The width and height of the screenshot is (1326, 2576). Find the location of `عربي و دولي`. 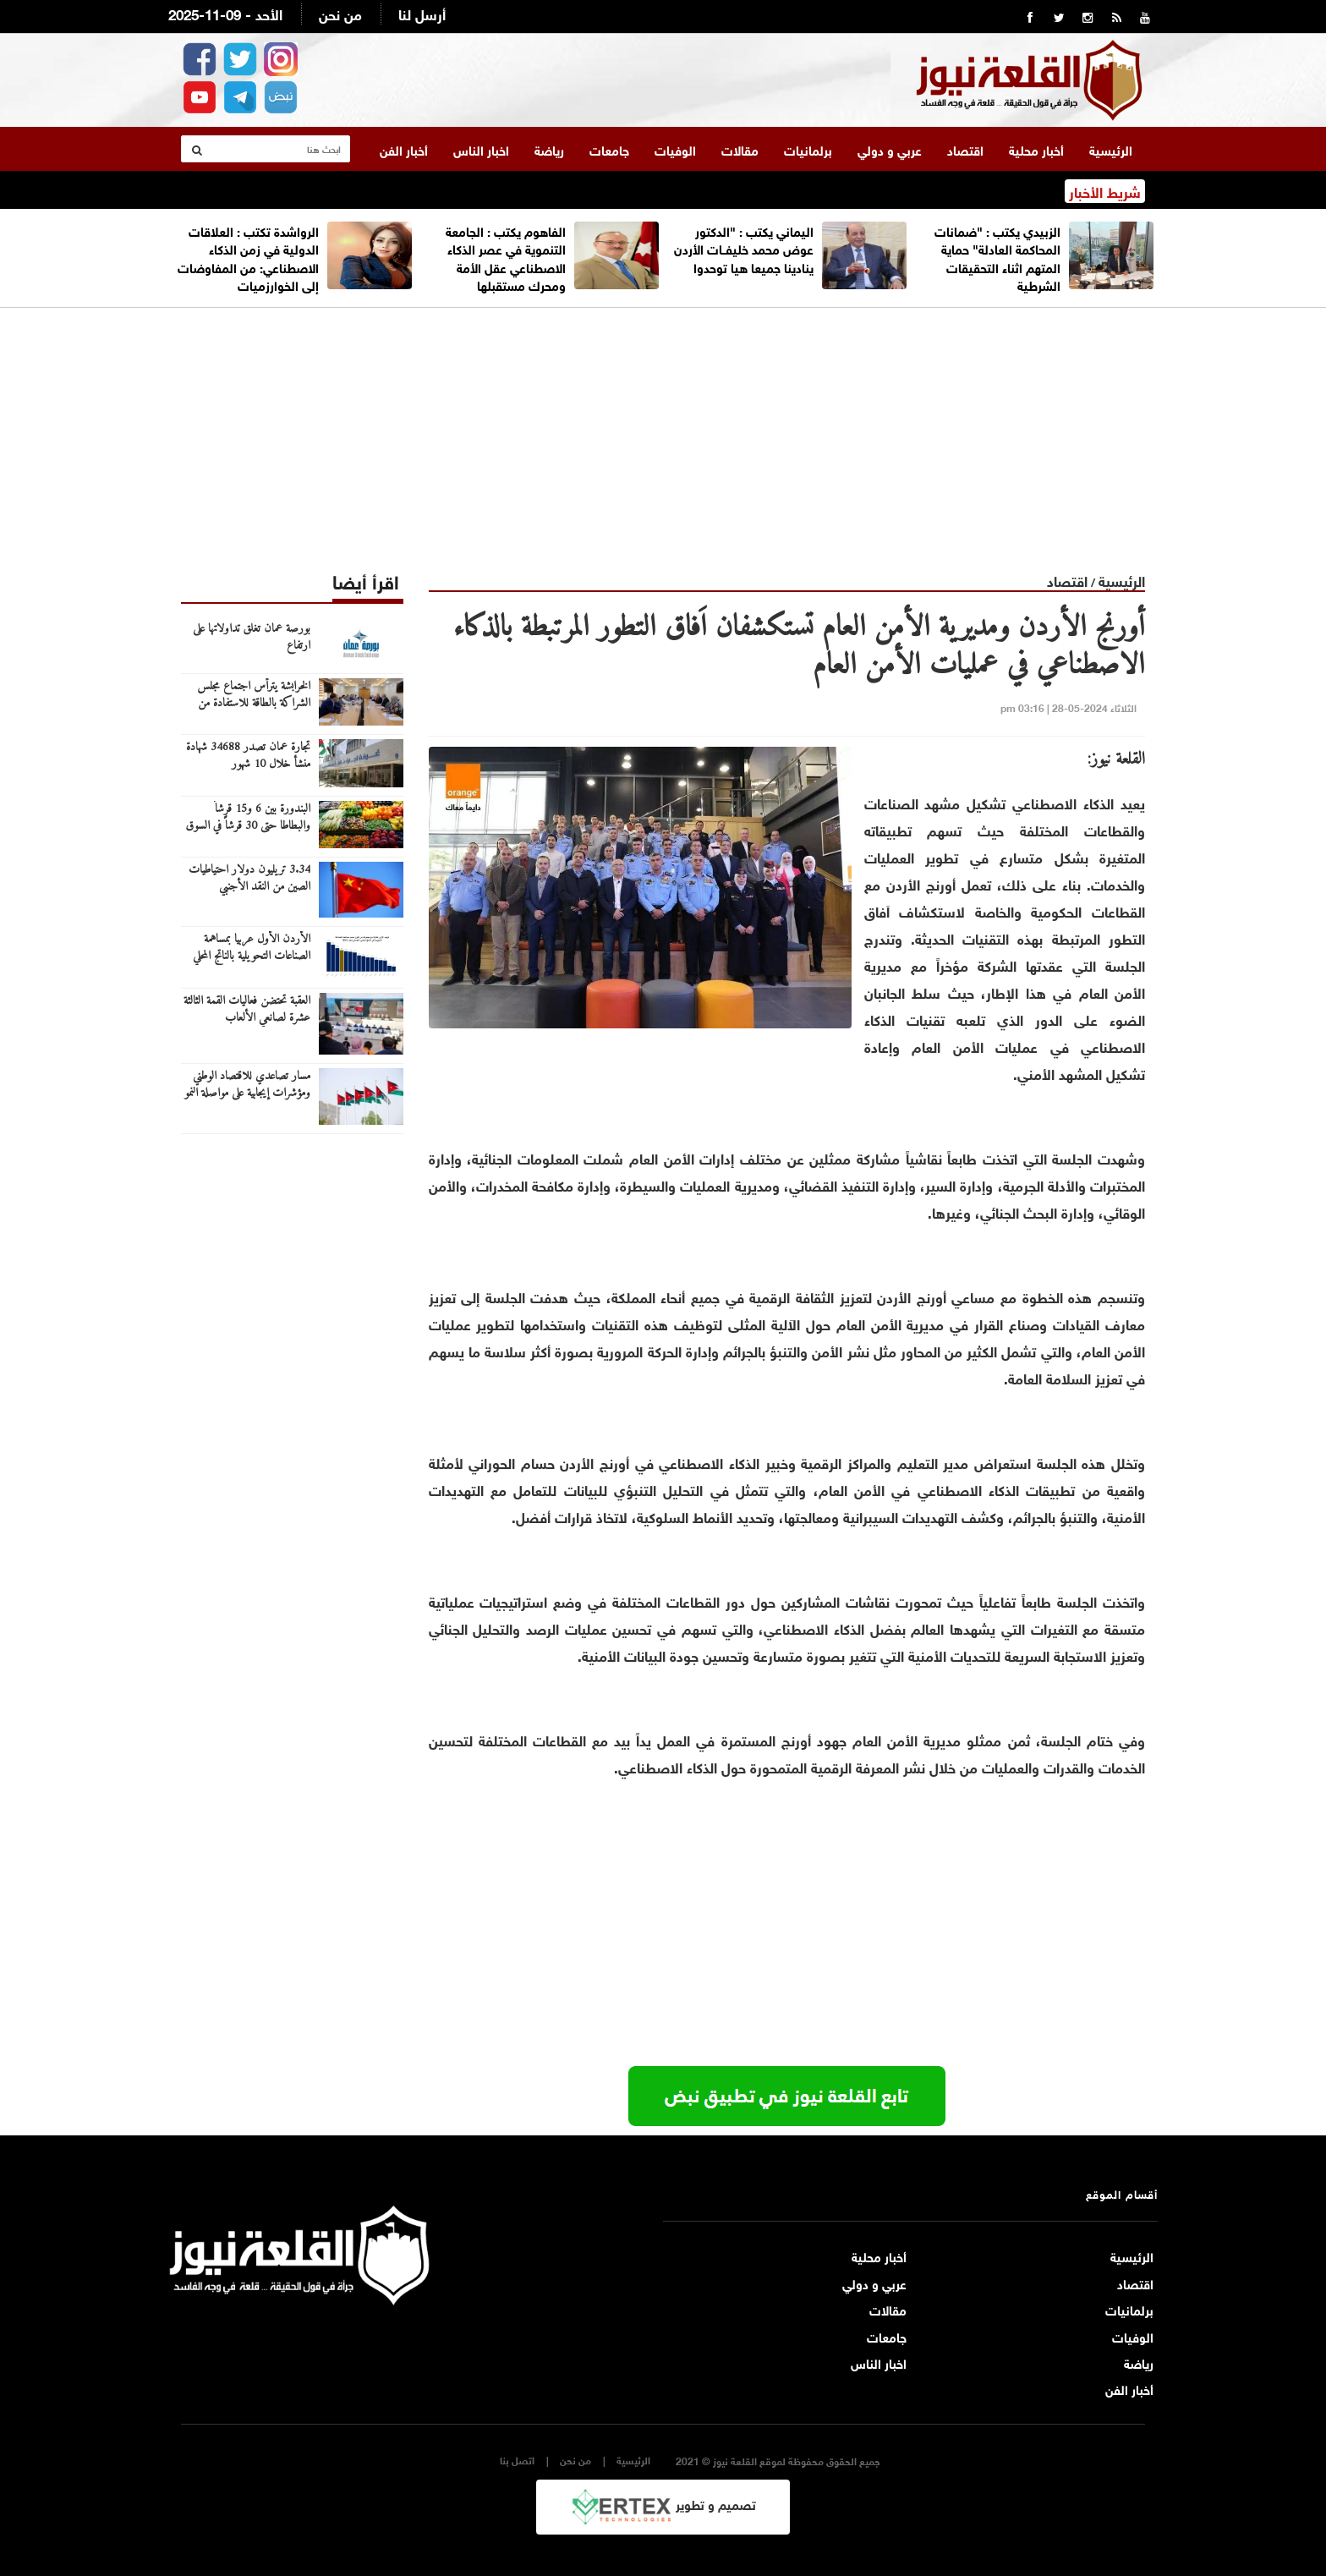

عربي و دولي is located at coordinates (890, 148).